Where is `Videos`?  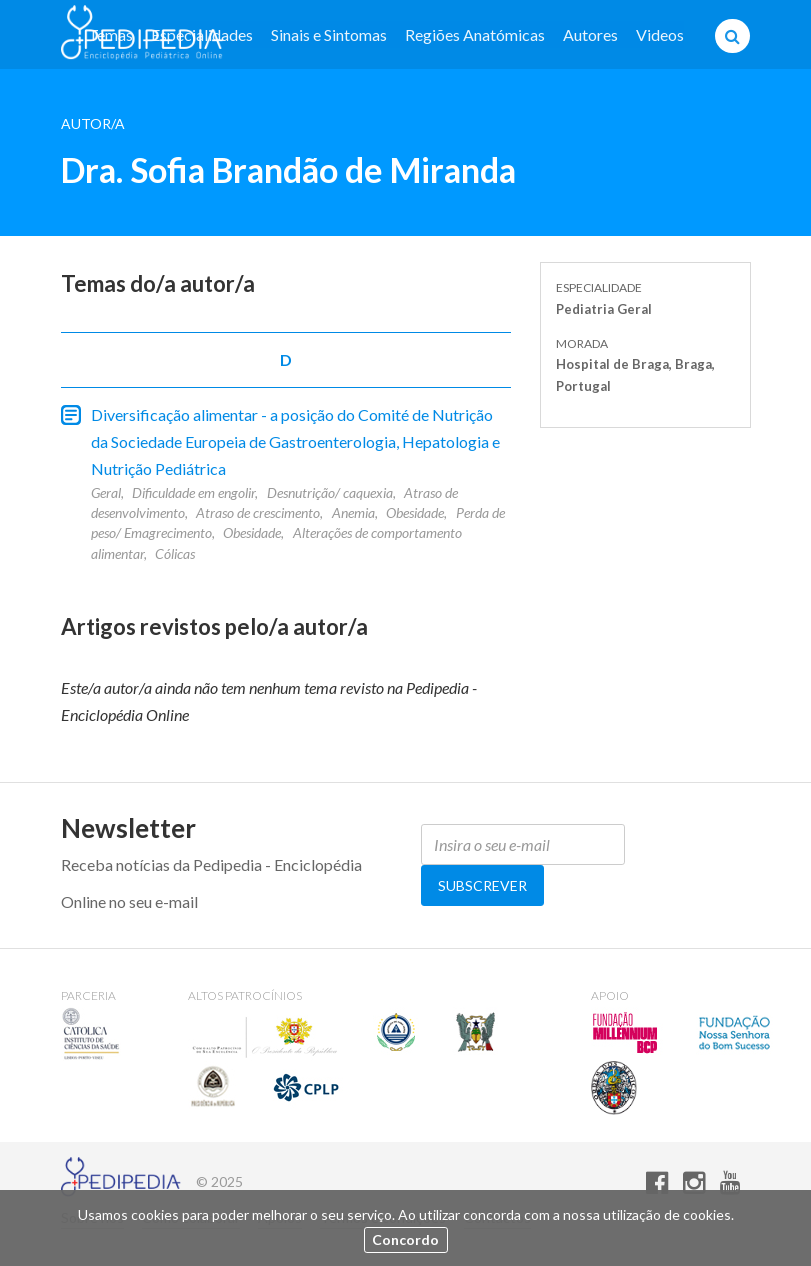
Videos is located at coordinates (660, 34).